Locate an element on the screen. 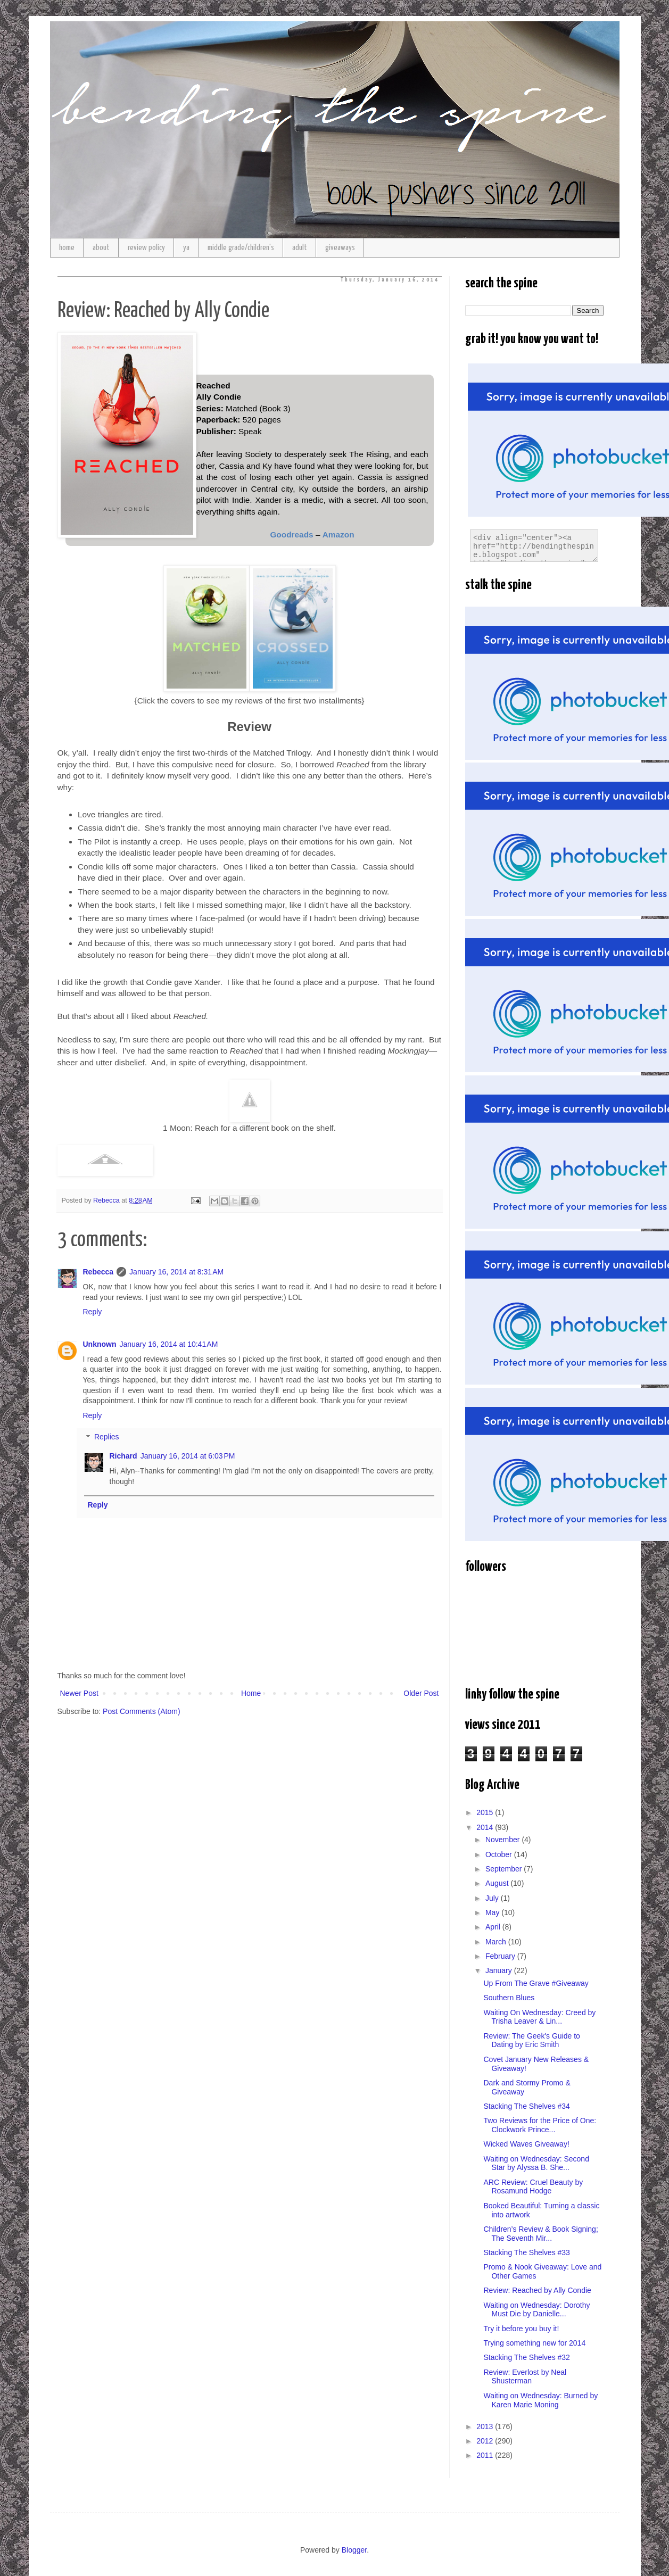 The height and width of the screenshot is (2576, 669). ya is located at coordinates (186, 248).